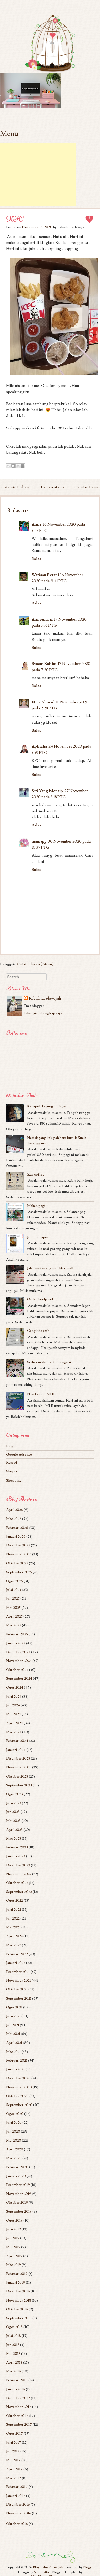  I want to click on November 2023, so click(18, 1767).